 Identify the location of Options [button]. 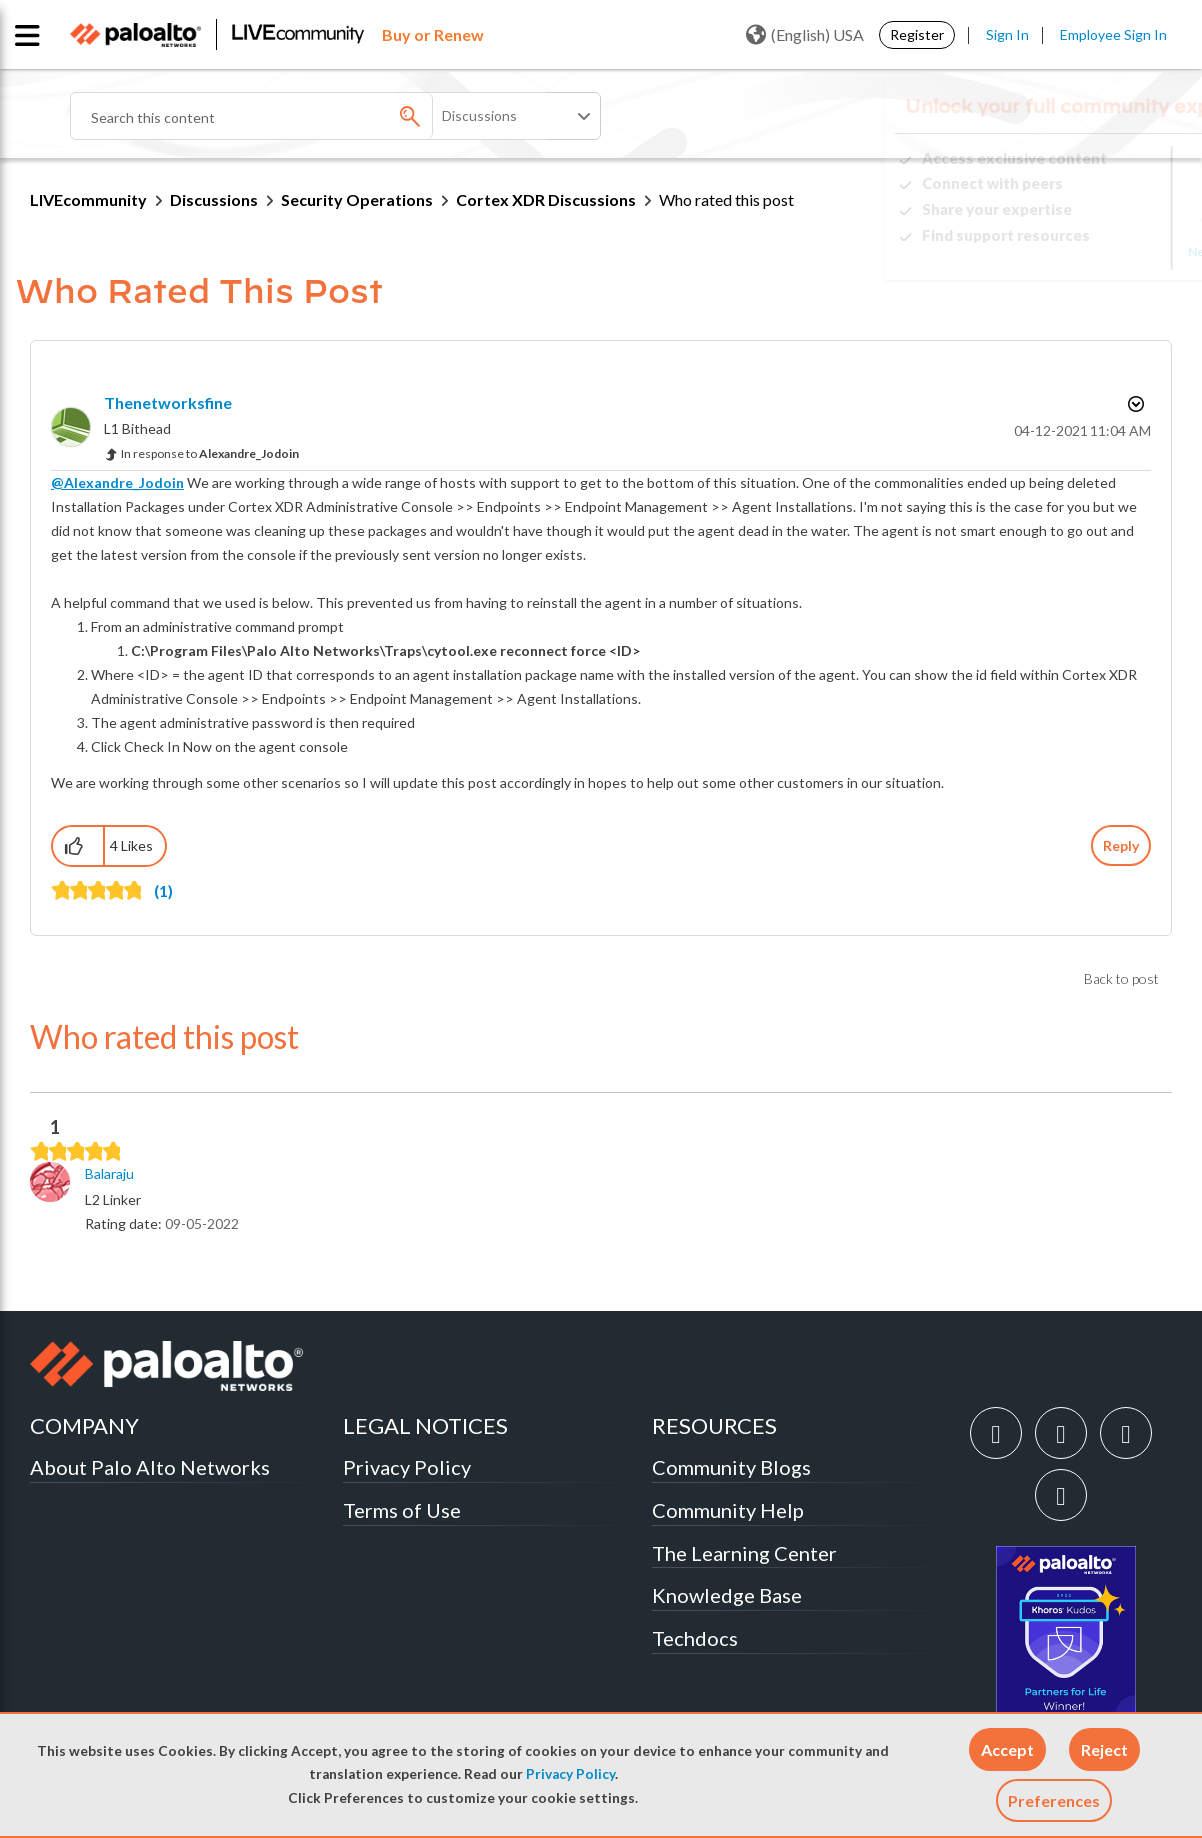
(1134, 404).